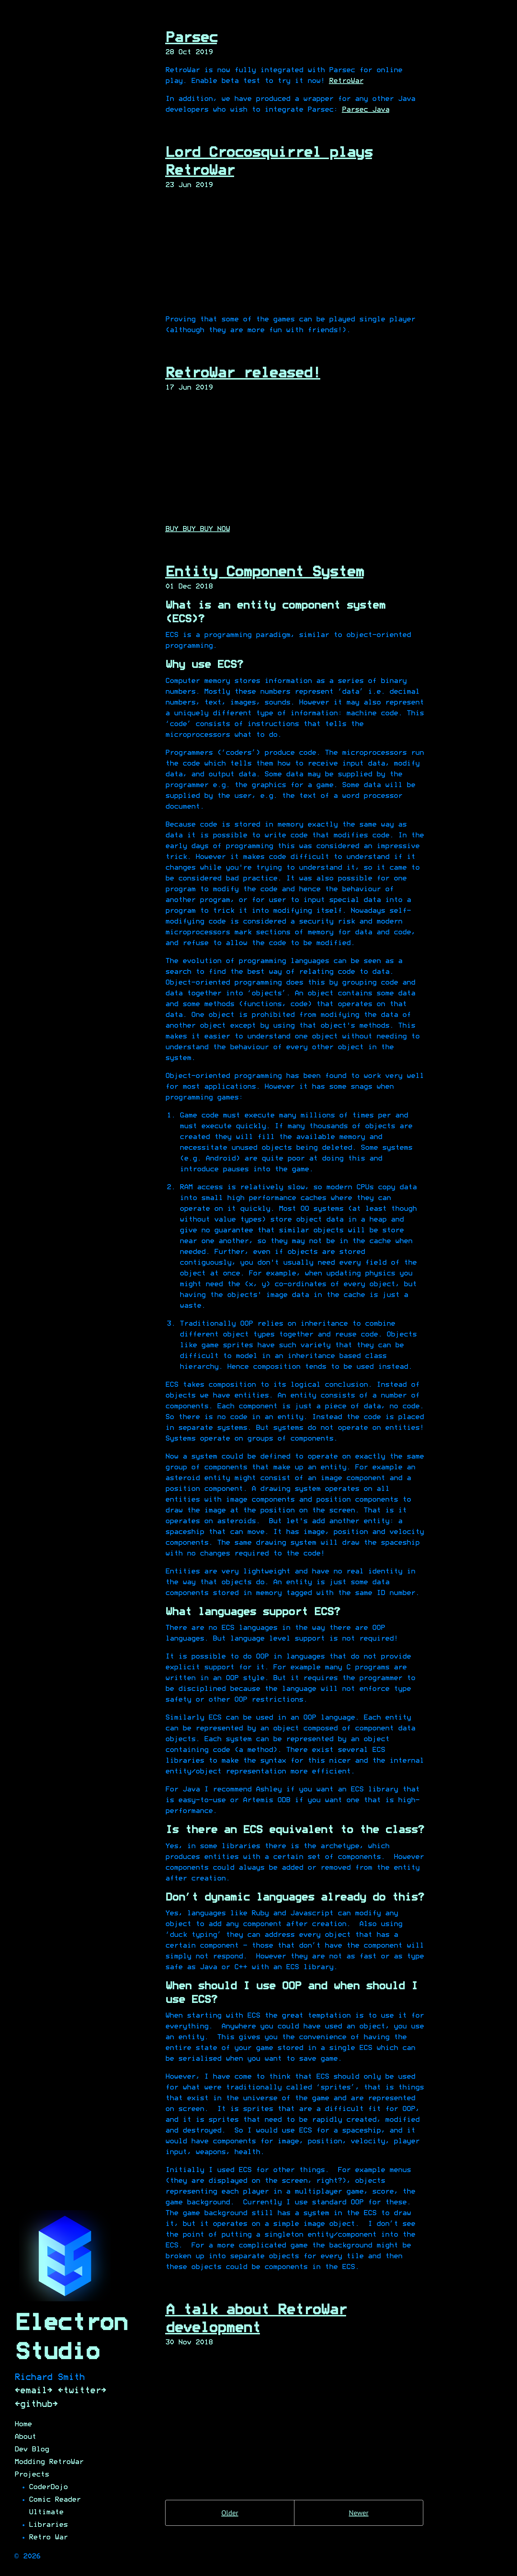  What do you see at coordinates (197, 529) in the screenshot?
I see `BUY BUY BUY NOW` at bounding box center [197, 529].